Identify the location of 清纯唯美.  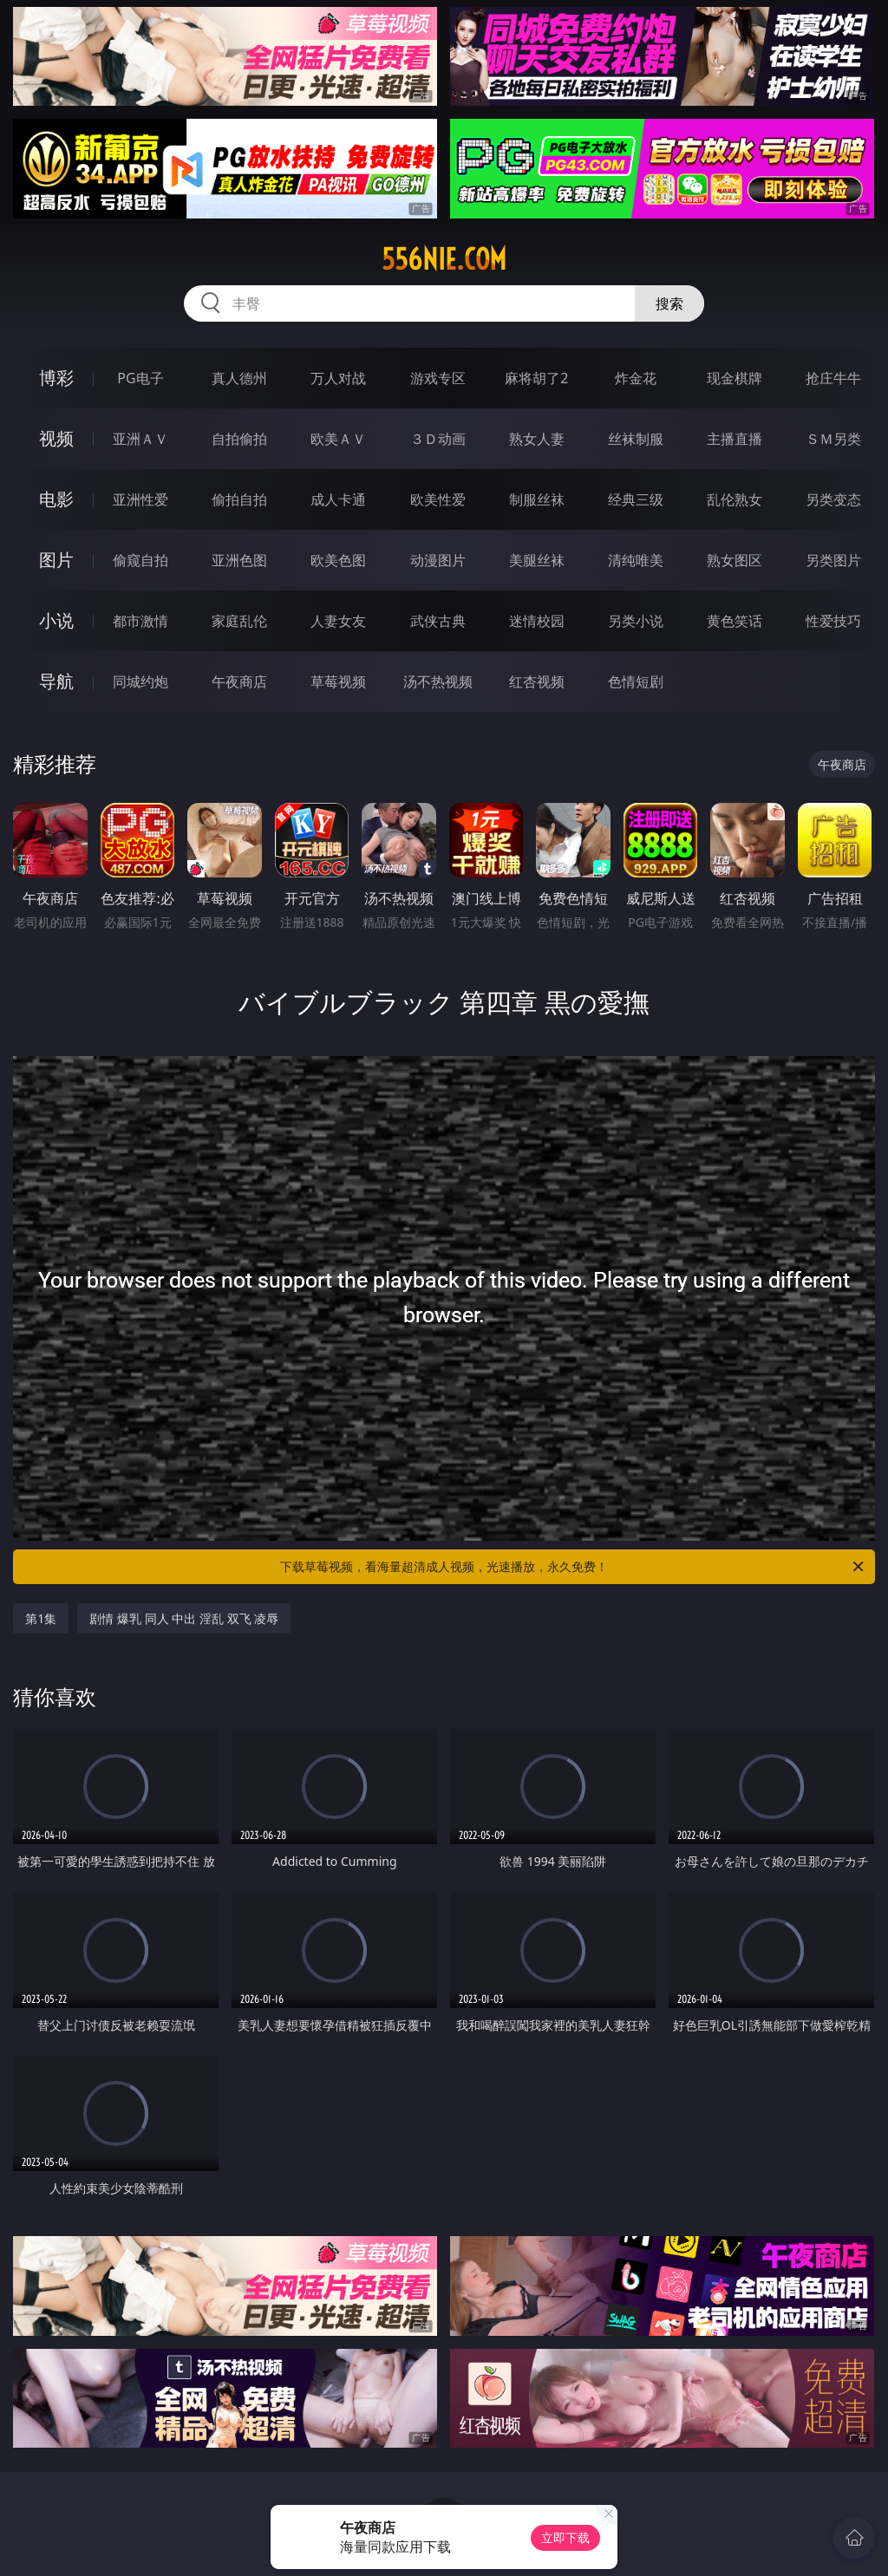
(635, 560).